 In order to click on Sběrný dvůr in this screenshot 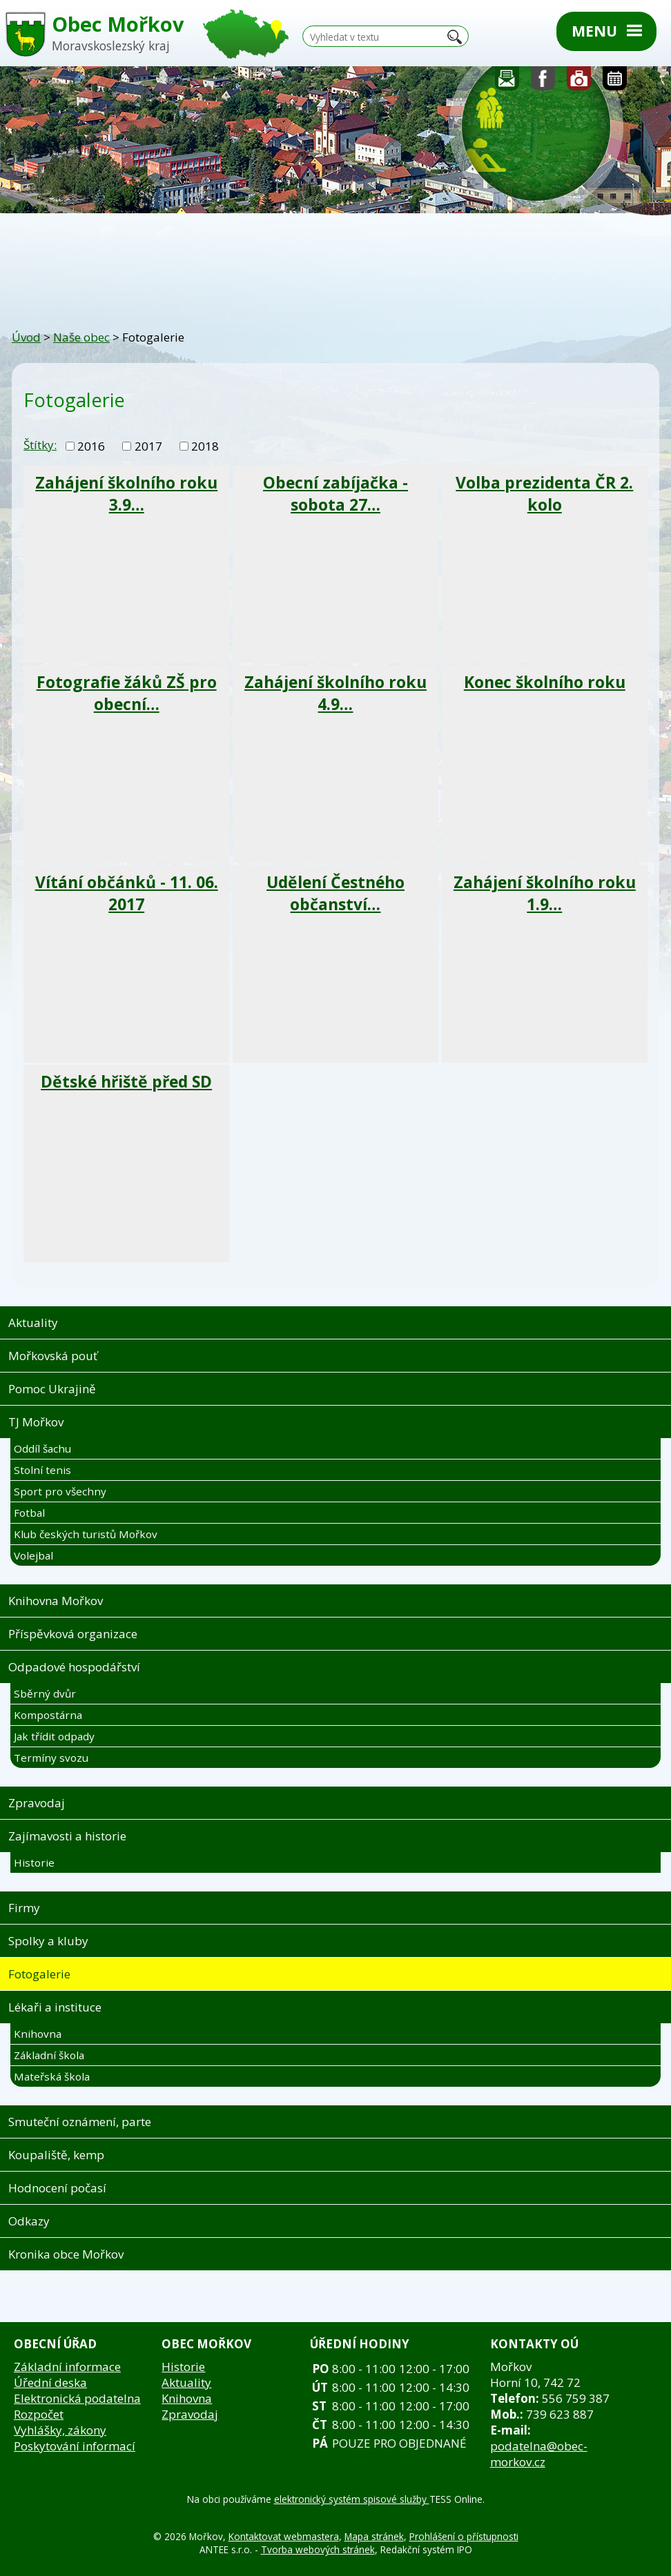, I will do `click(45, 1693)`.